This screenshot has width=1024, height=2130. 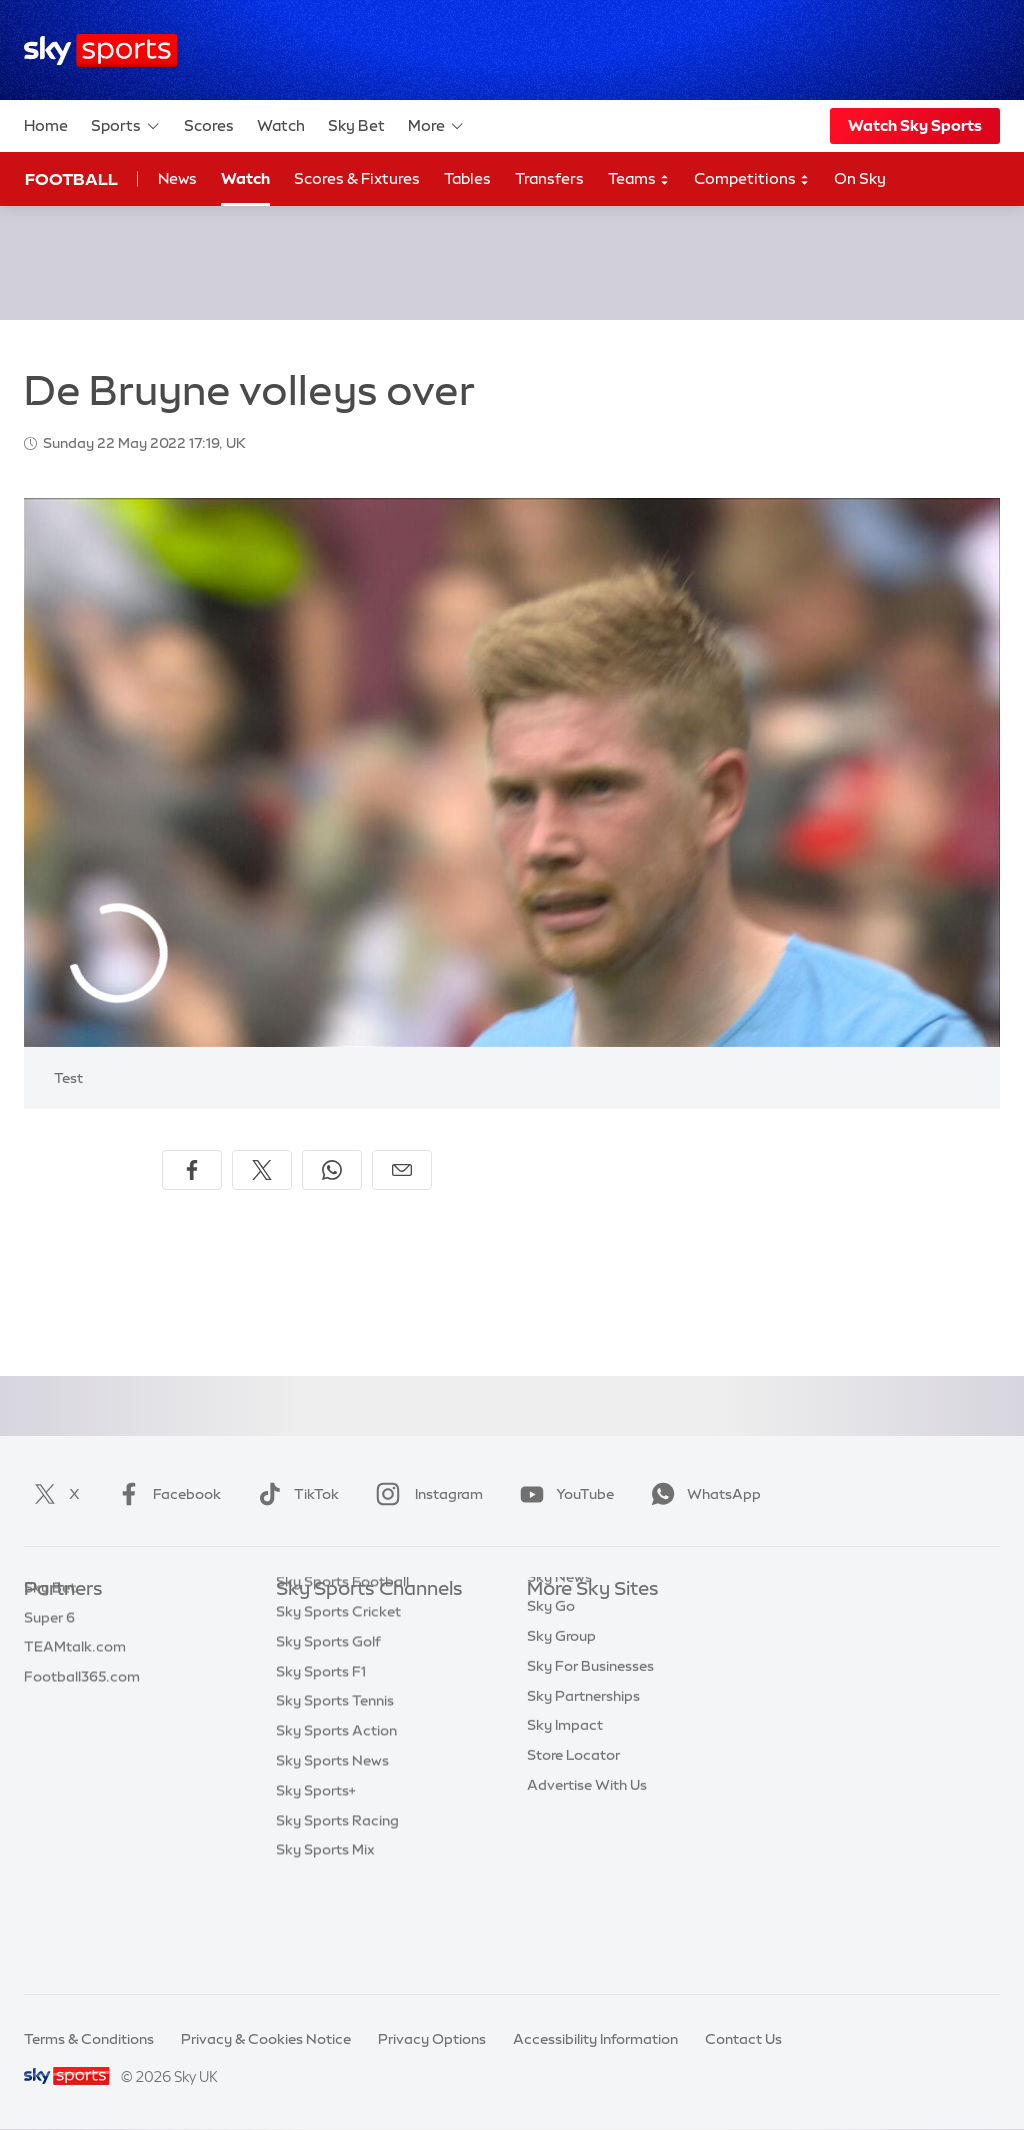 What do you see at coordinates (335, 1798) in the screenshot?
I see `Sky Sports Tennis` at bounding box center [335, 1798].